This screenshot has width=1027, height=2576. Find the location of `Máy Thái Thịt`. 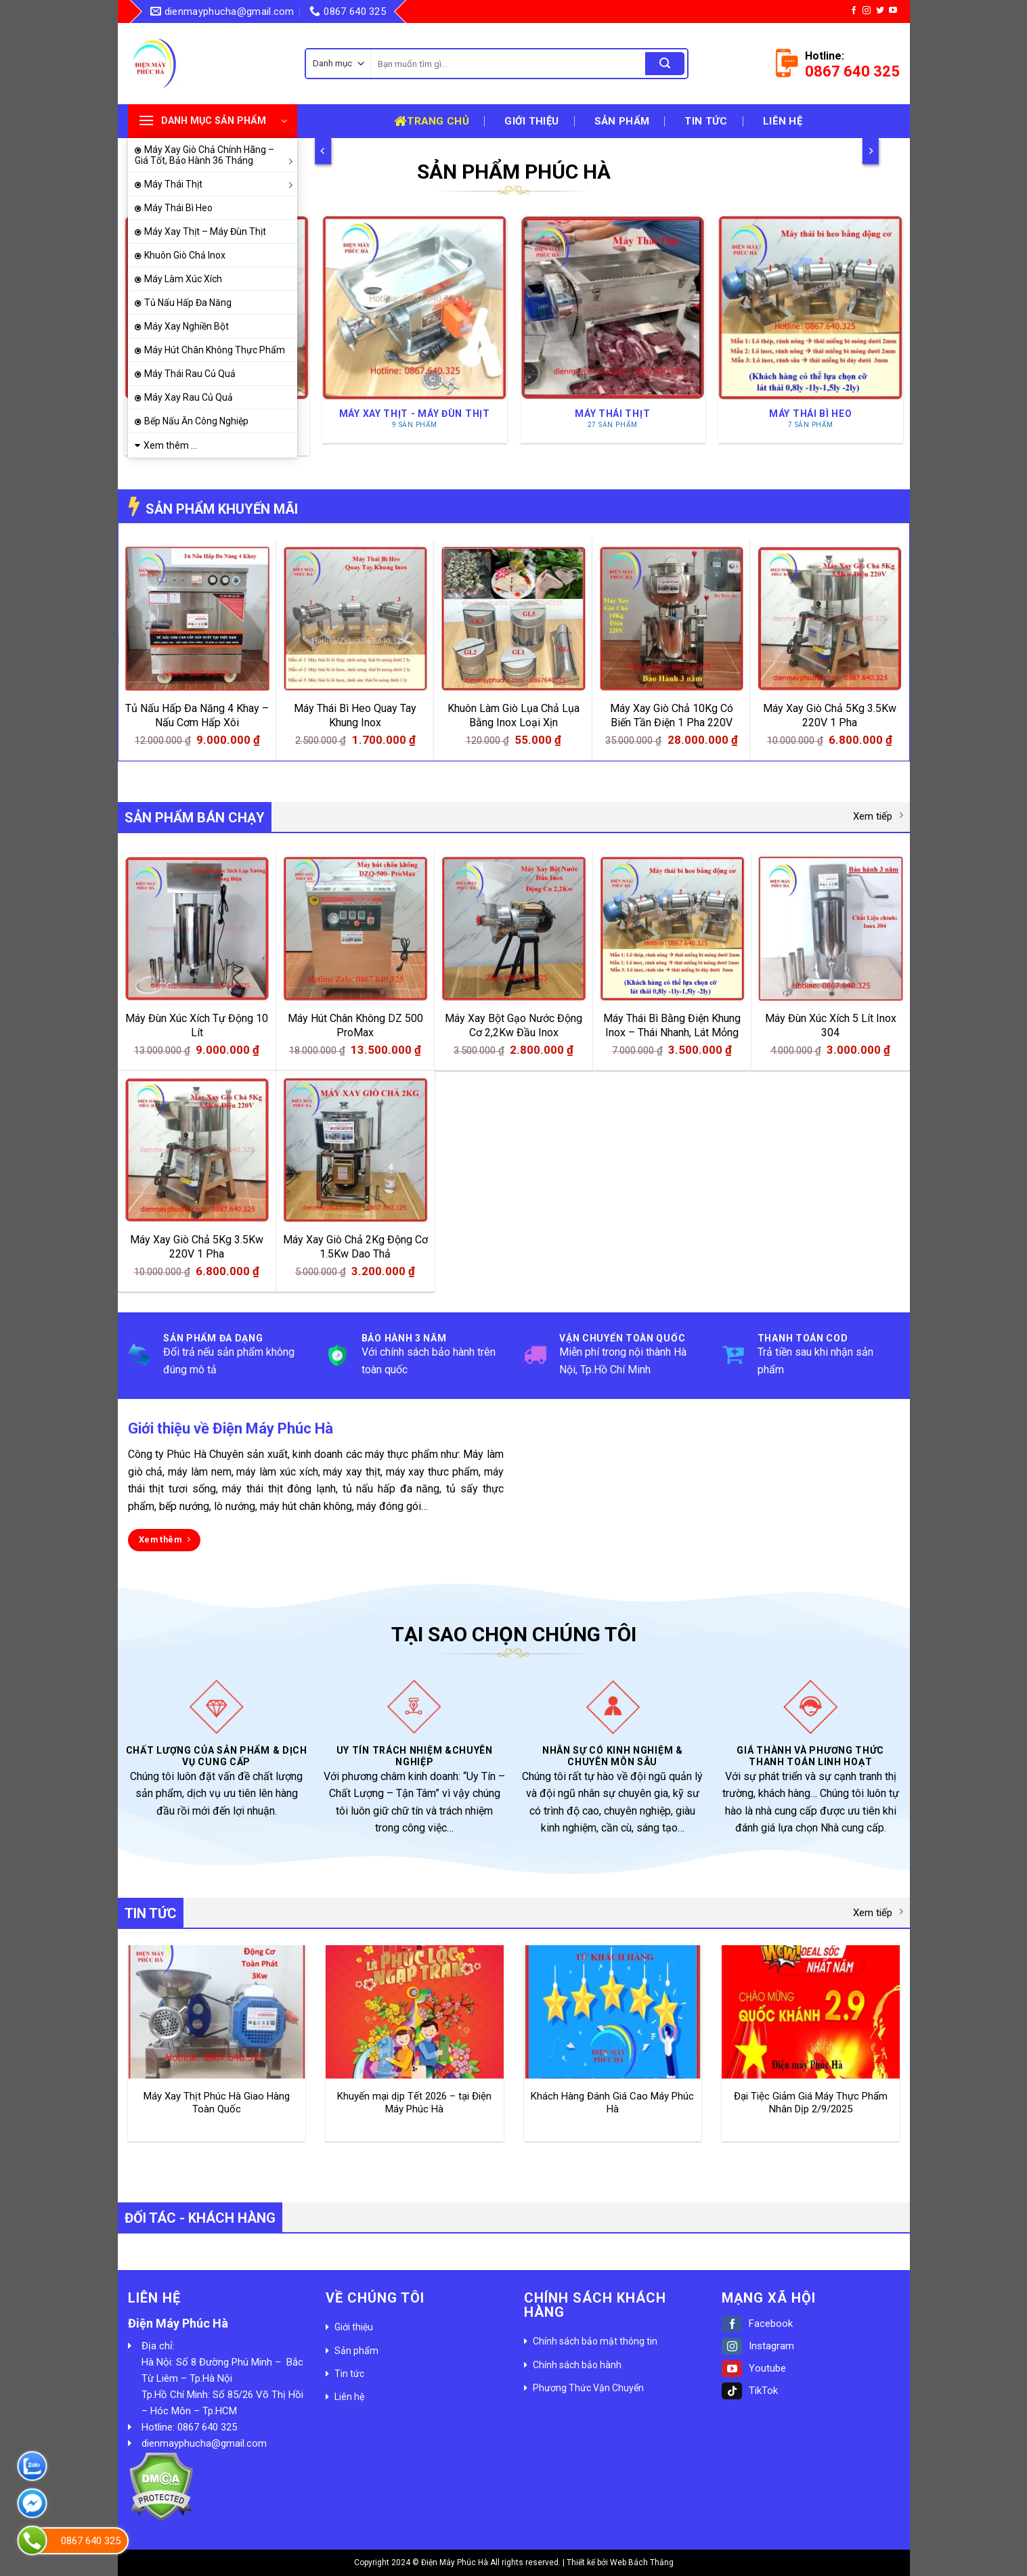

Máy Thái Thịt is located at coordinates (220, 184).